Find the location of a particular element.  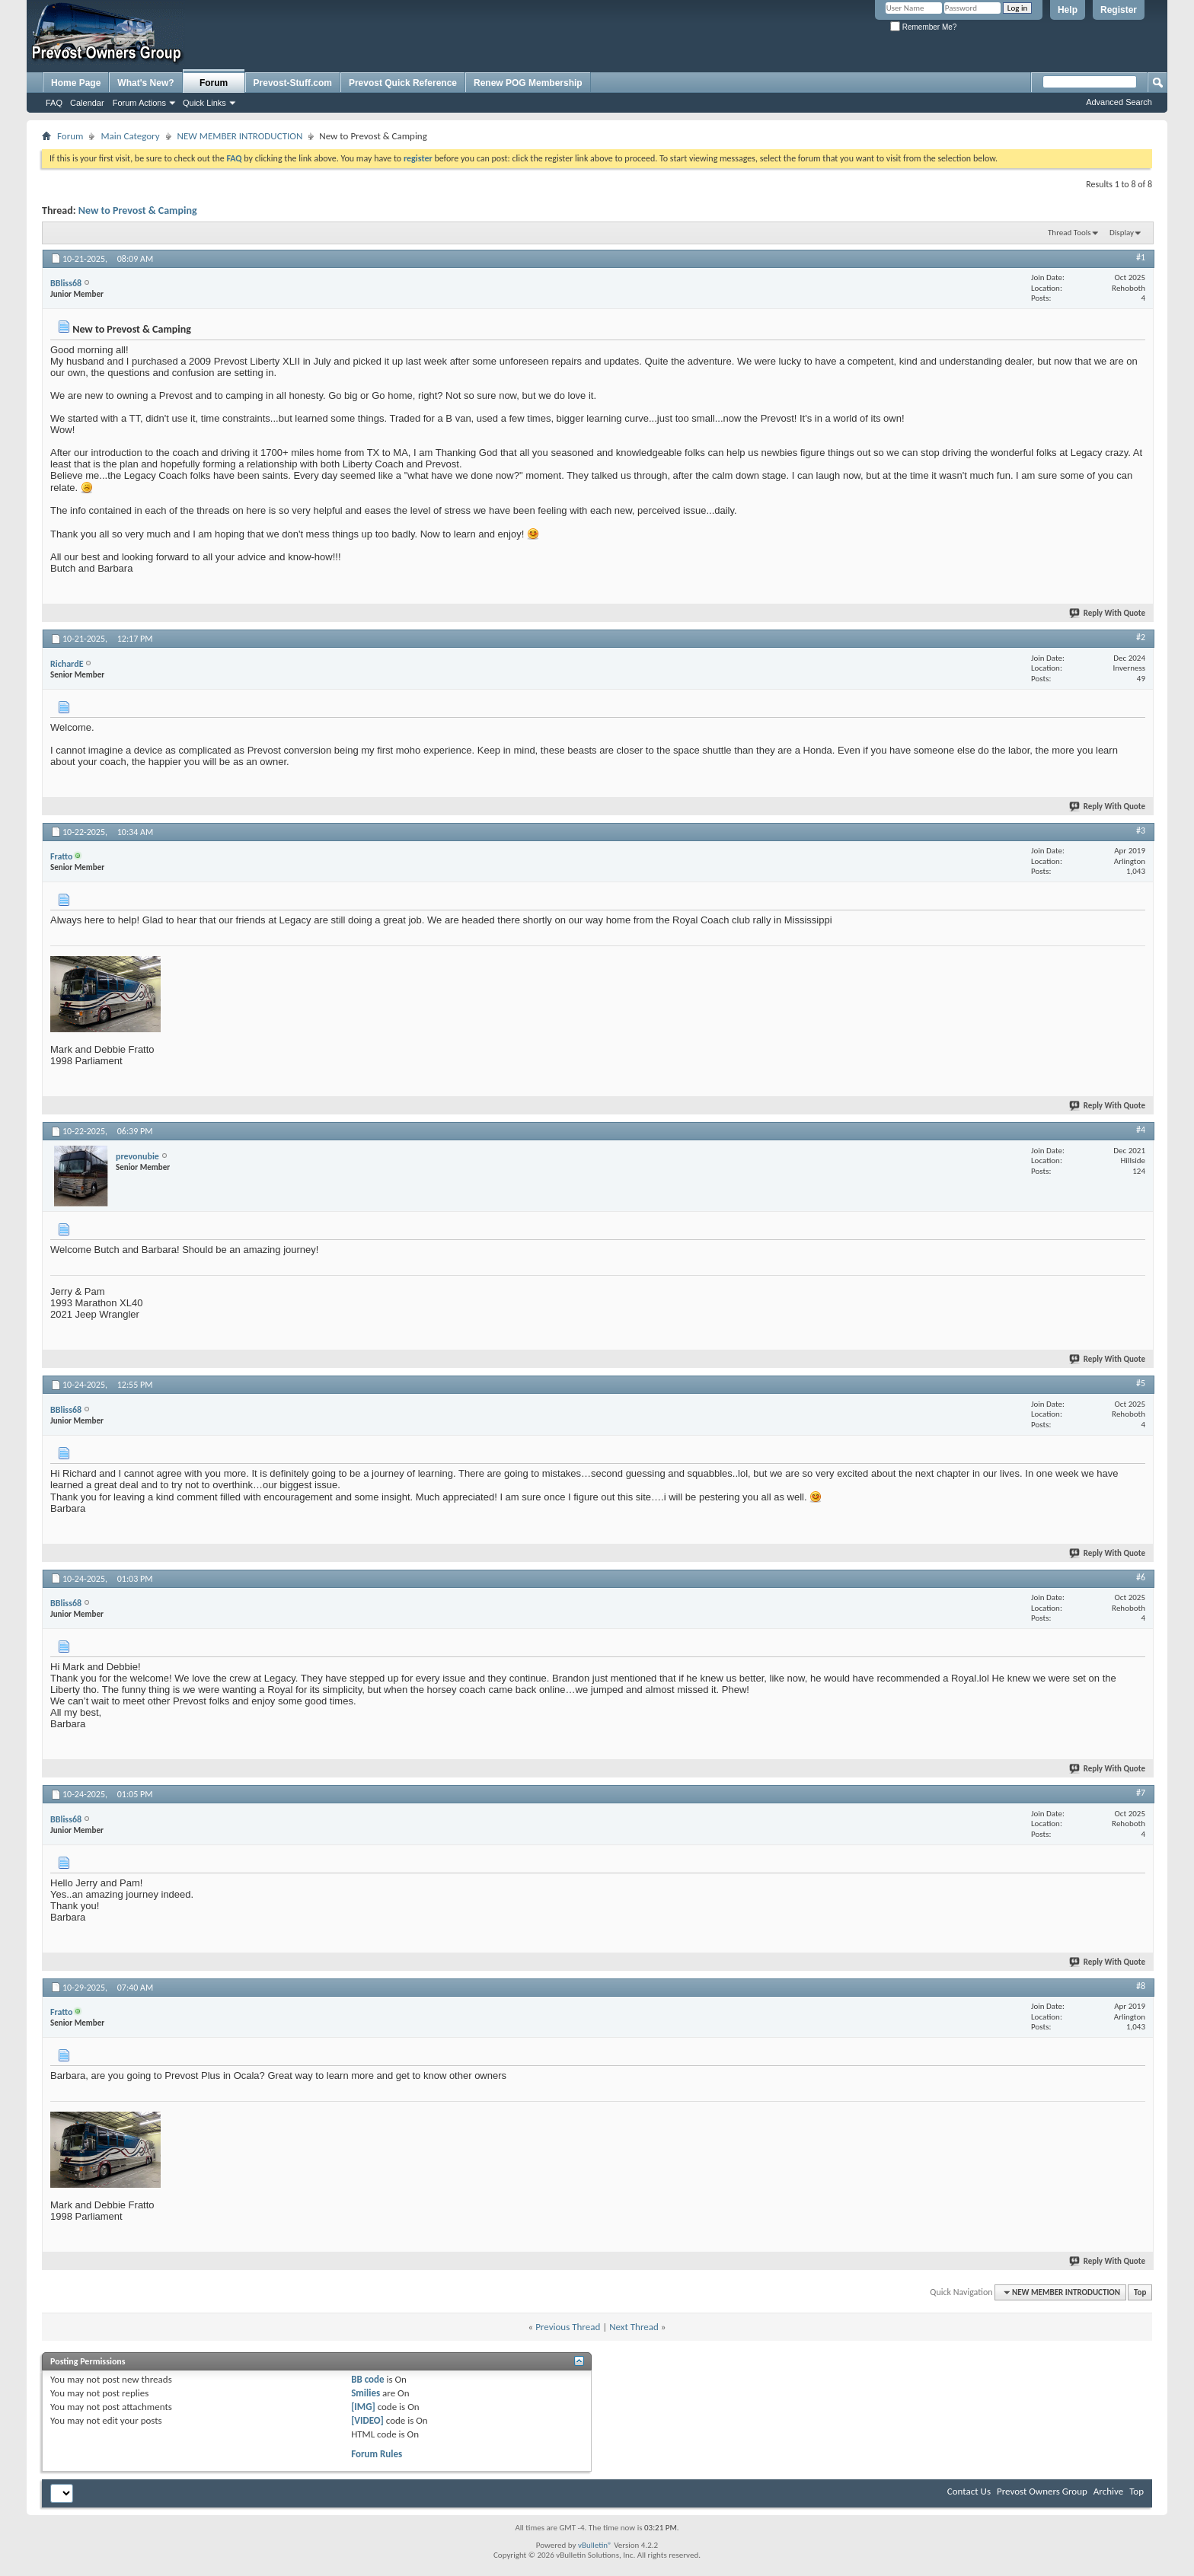

Contact Us is located at coordinates (969, 2491).